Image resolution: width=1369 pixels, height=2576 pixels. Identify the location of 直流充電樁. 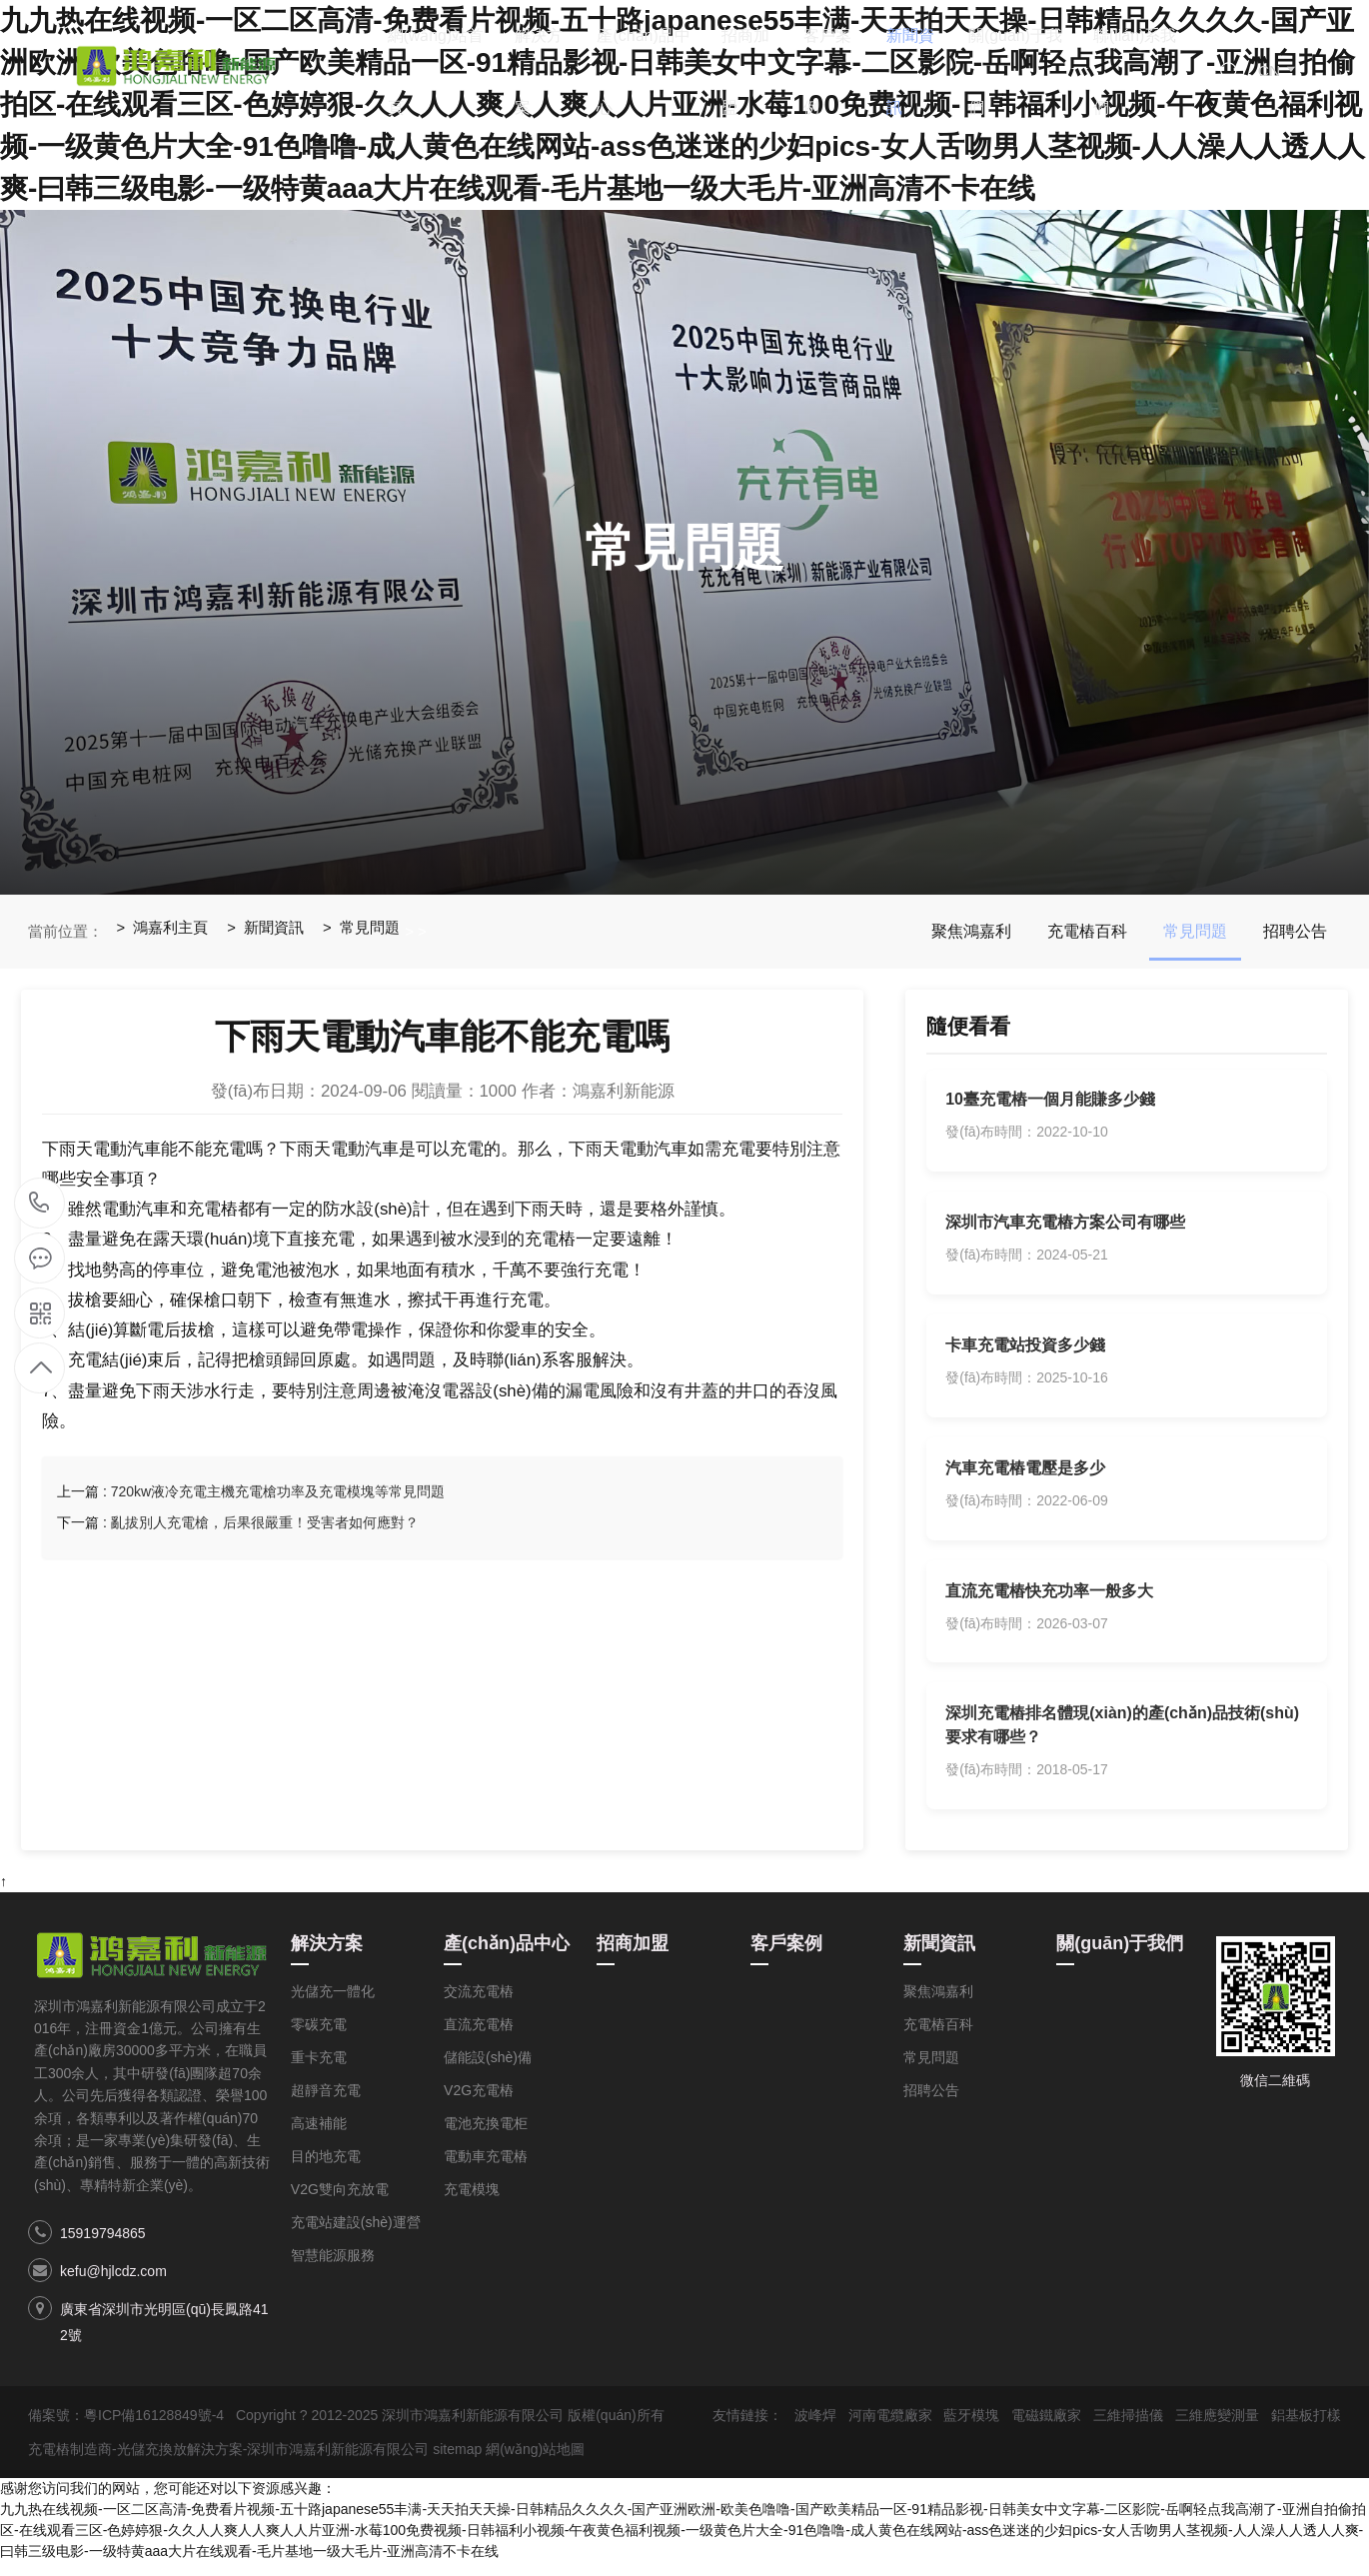
(479, 2038).